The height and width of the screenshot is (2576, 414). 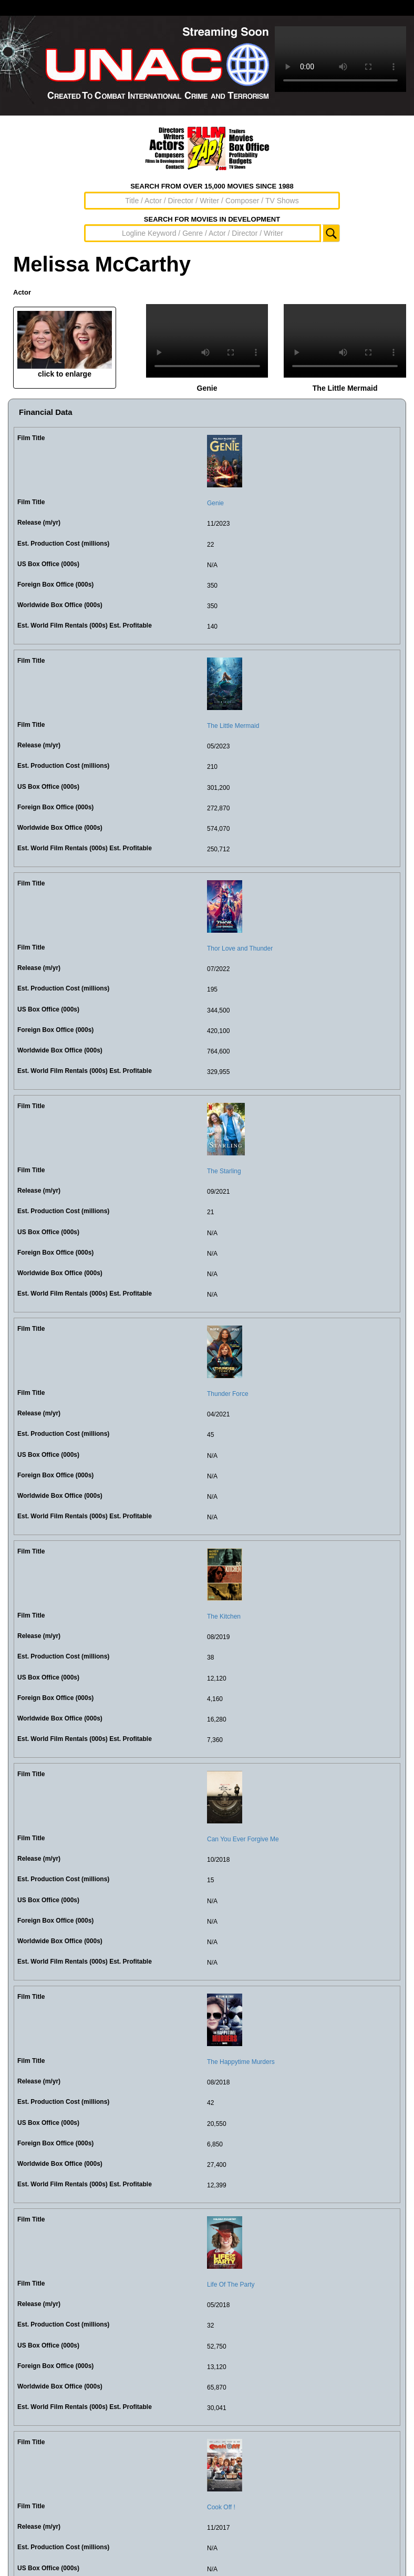 What do you see at coordinates (243, 1839) in the screenshot?
I see `Can You Ever Forgive Me` at bounding box center [243, 1839].